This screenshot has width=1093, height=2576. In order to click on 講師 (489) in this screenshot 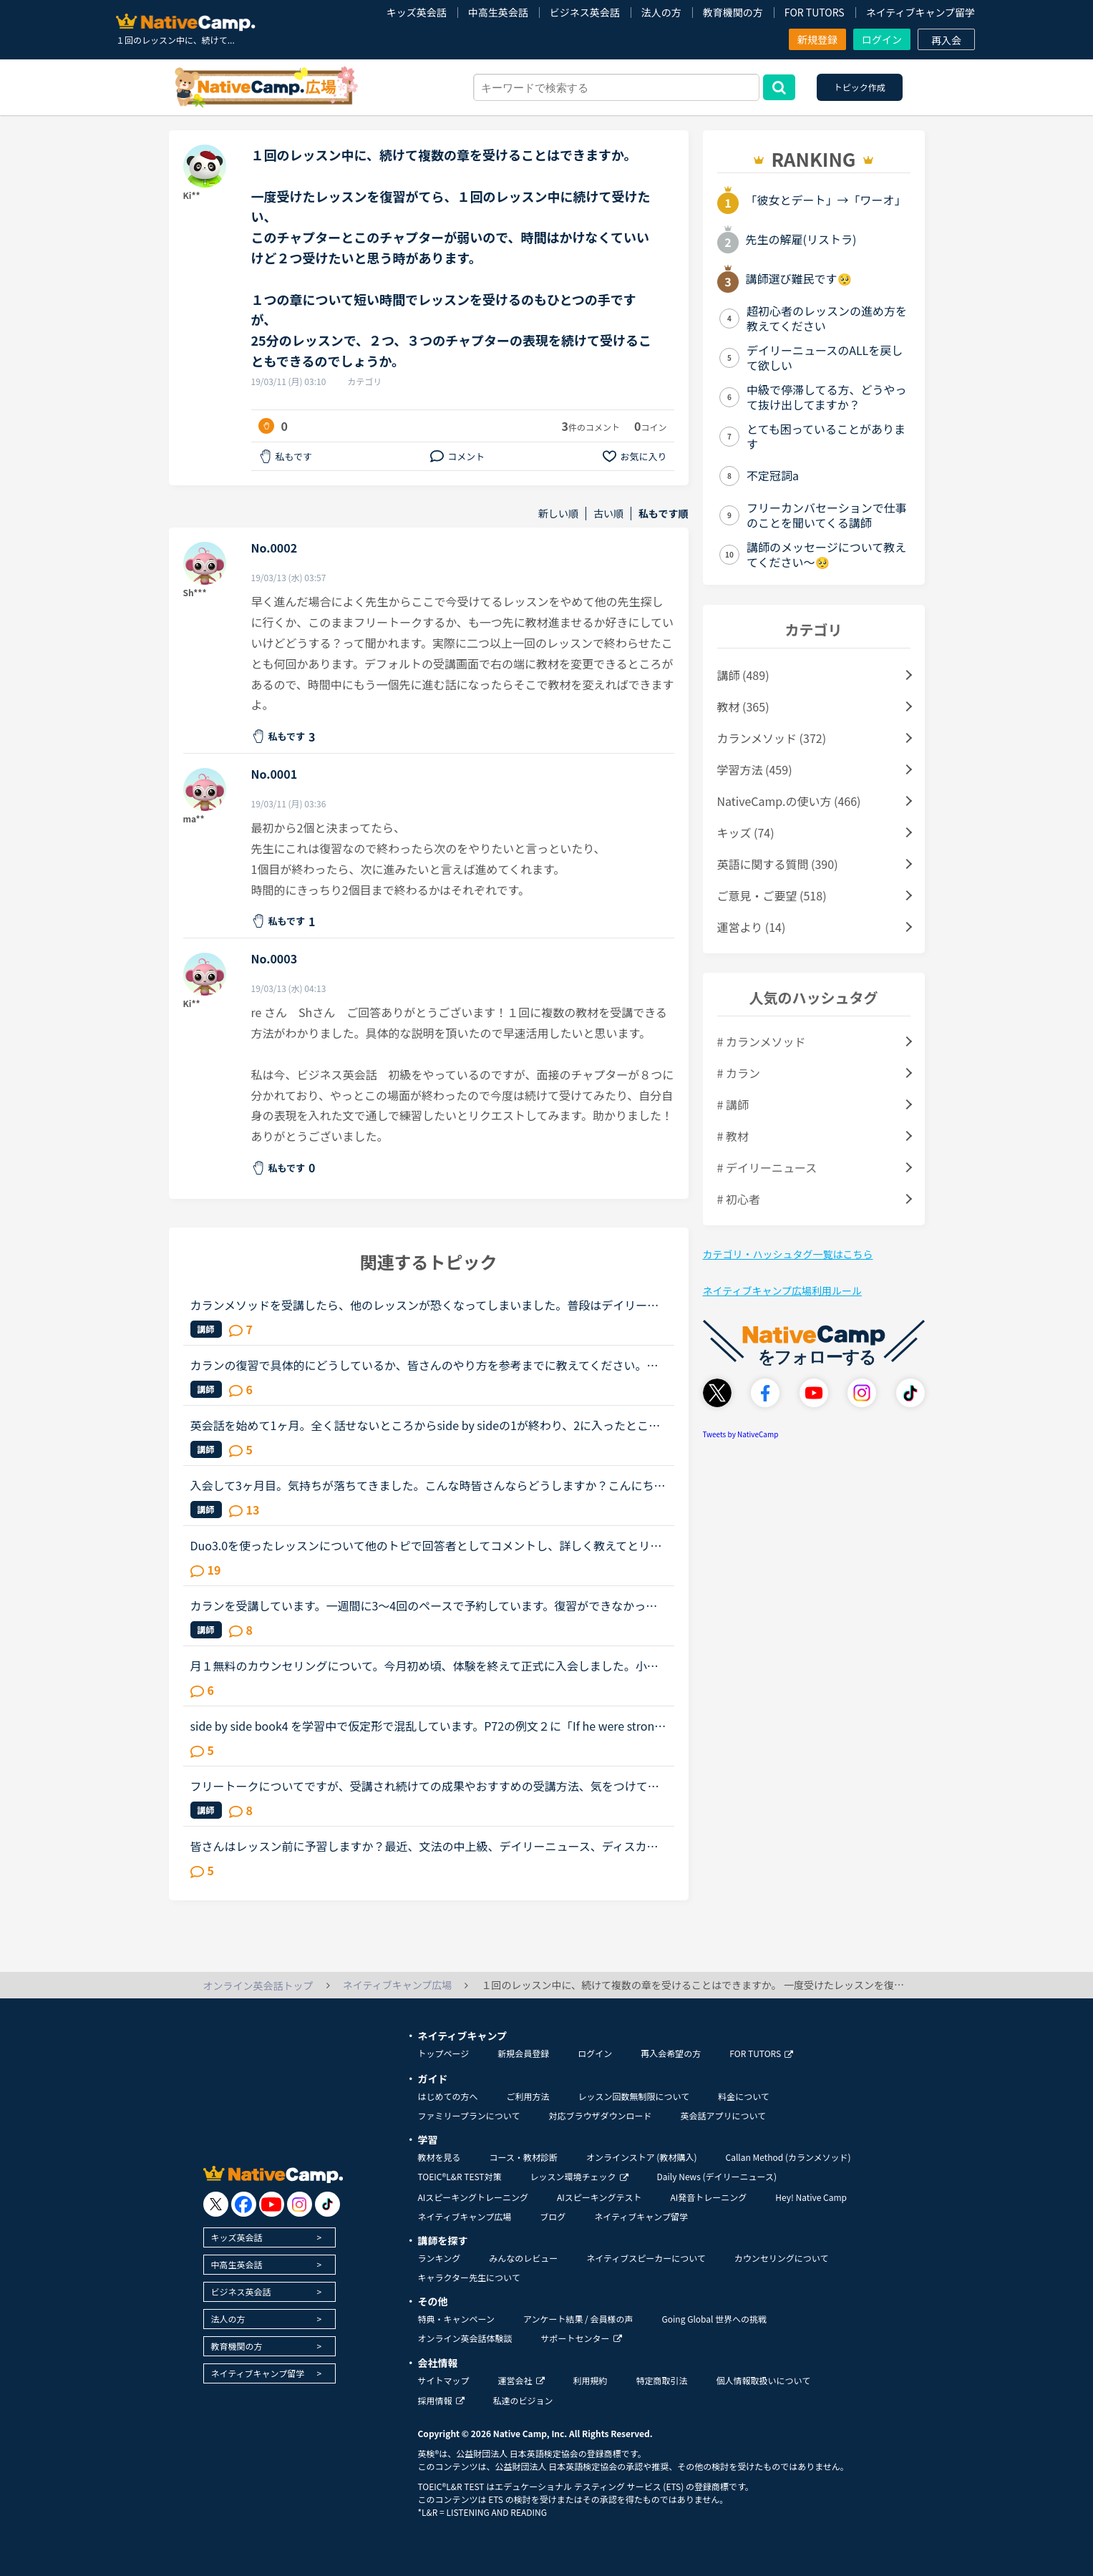, I will do `click(743, 675)`.